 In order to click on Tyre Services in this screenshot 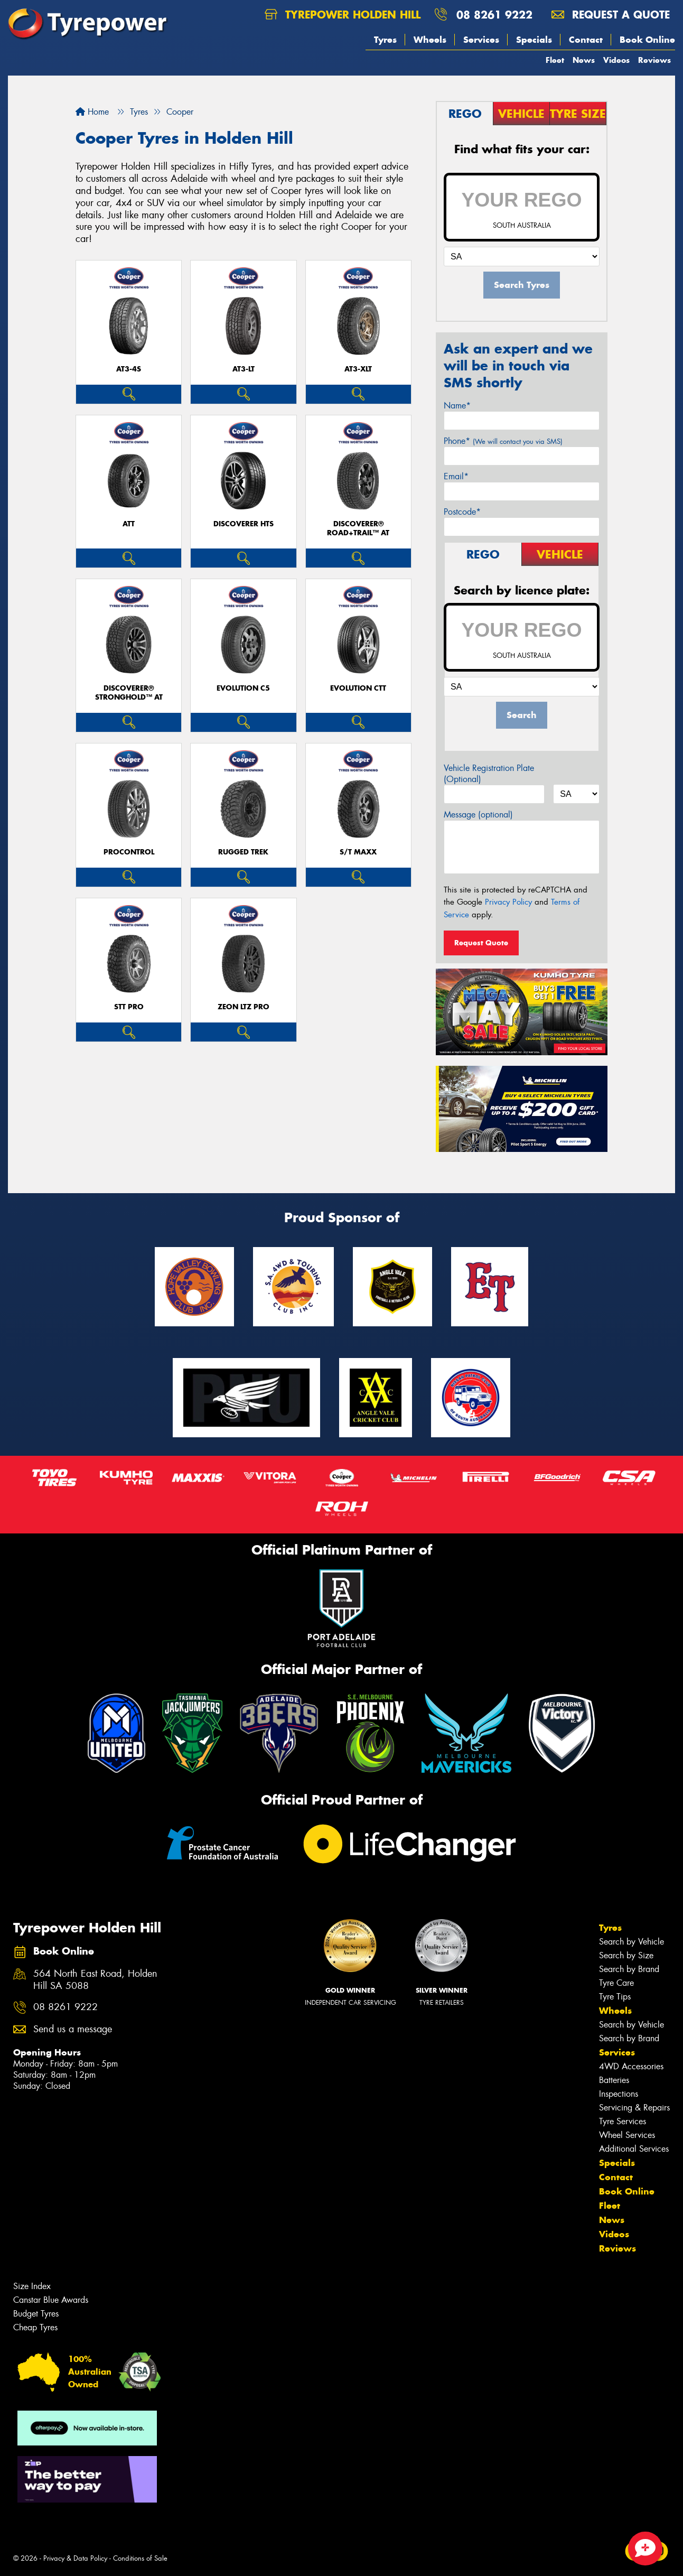, I will do `click(622, 2121)`.